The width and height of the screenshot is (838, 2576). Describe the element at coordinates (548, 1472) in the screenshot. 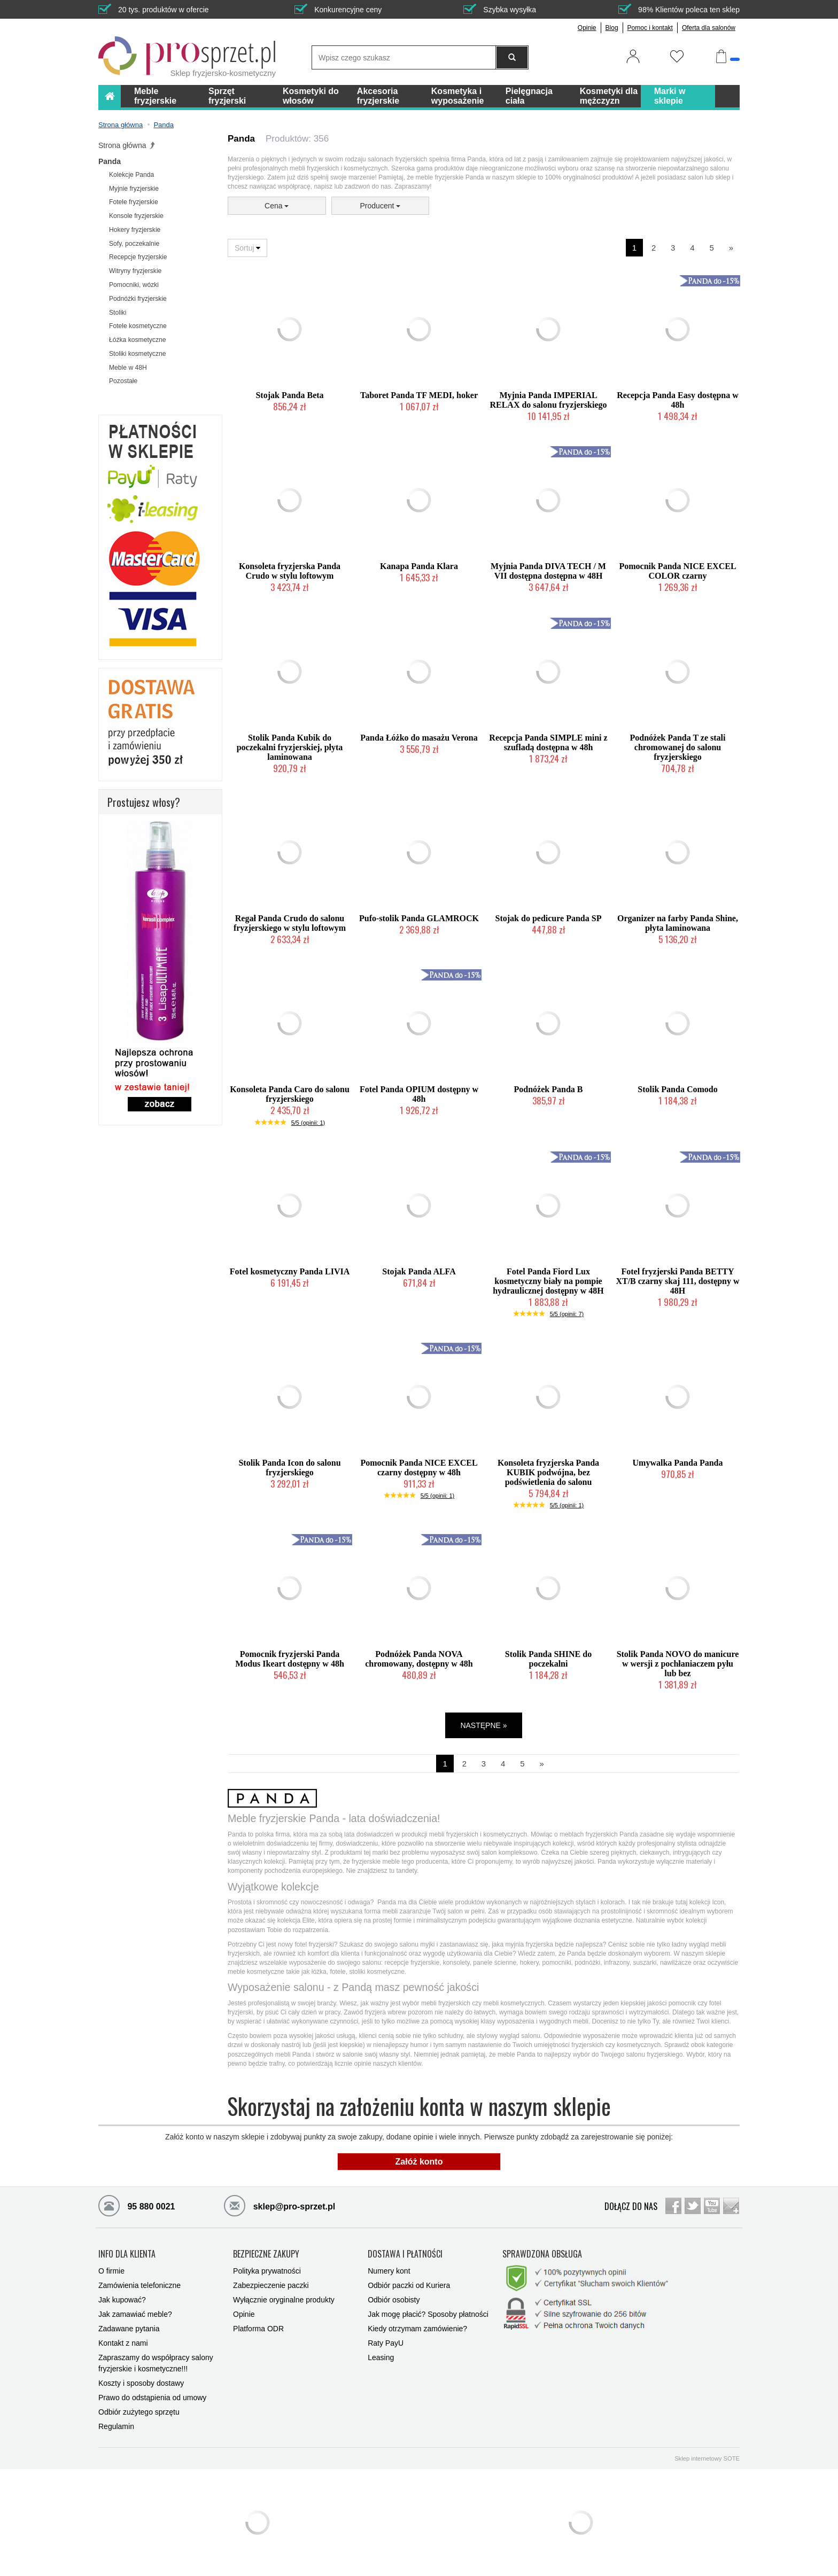

I see `Konsoleta fryzjerska Panda KUBIK podwójna, bez podświetlenia do salonu` at that location.